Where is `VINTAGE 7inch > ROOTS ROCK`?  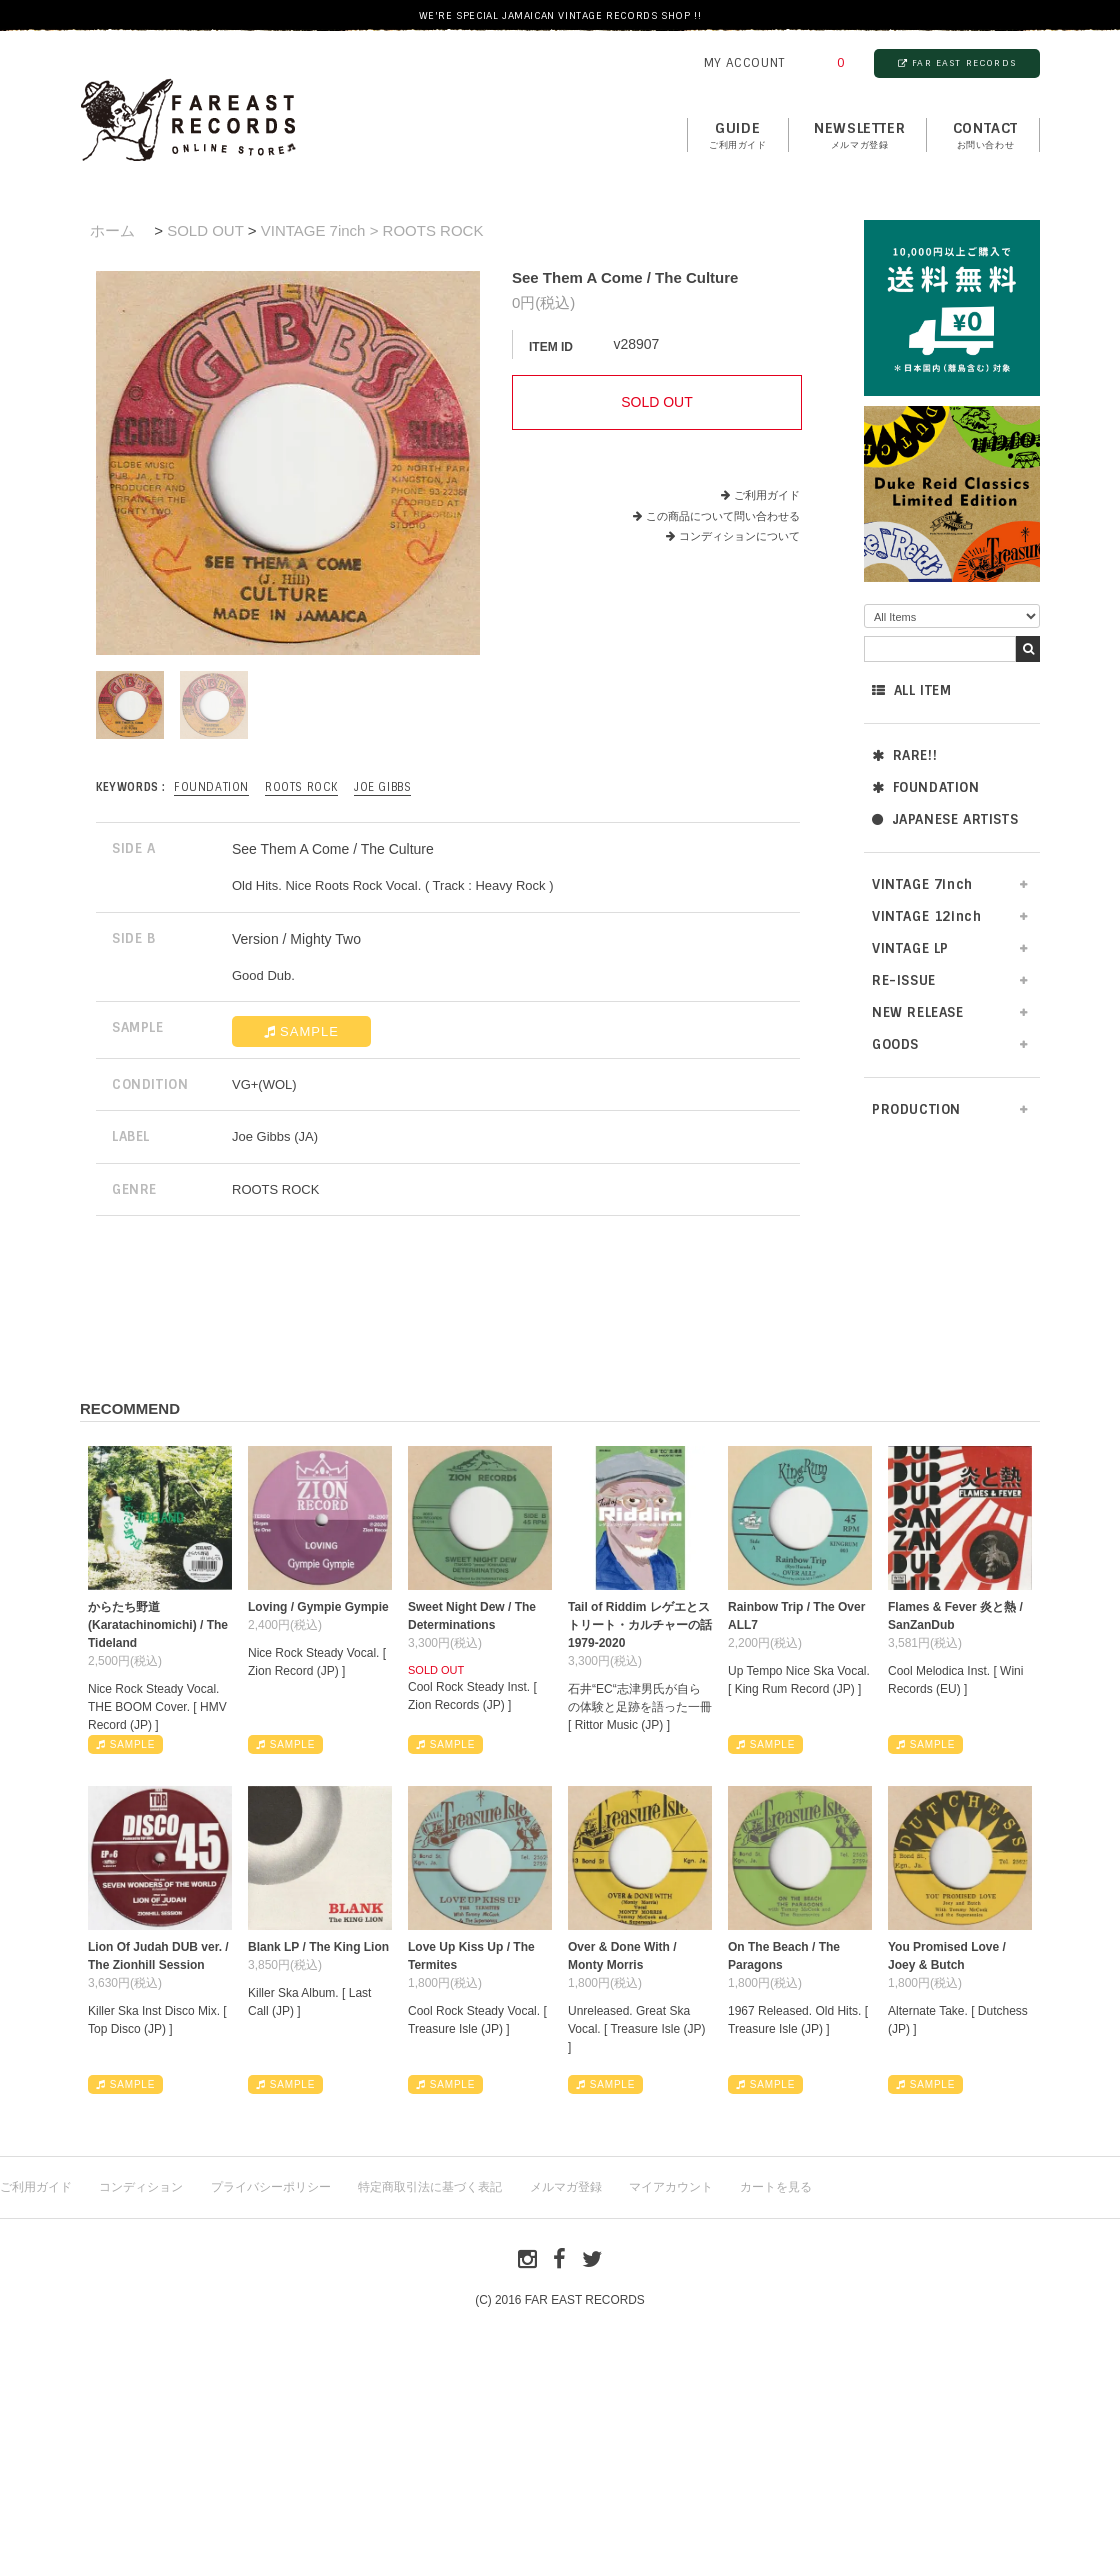
VINTAGE 7inch > ROOTS ROCK is located at coordinates (372, 230).